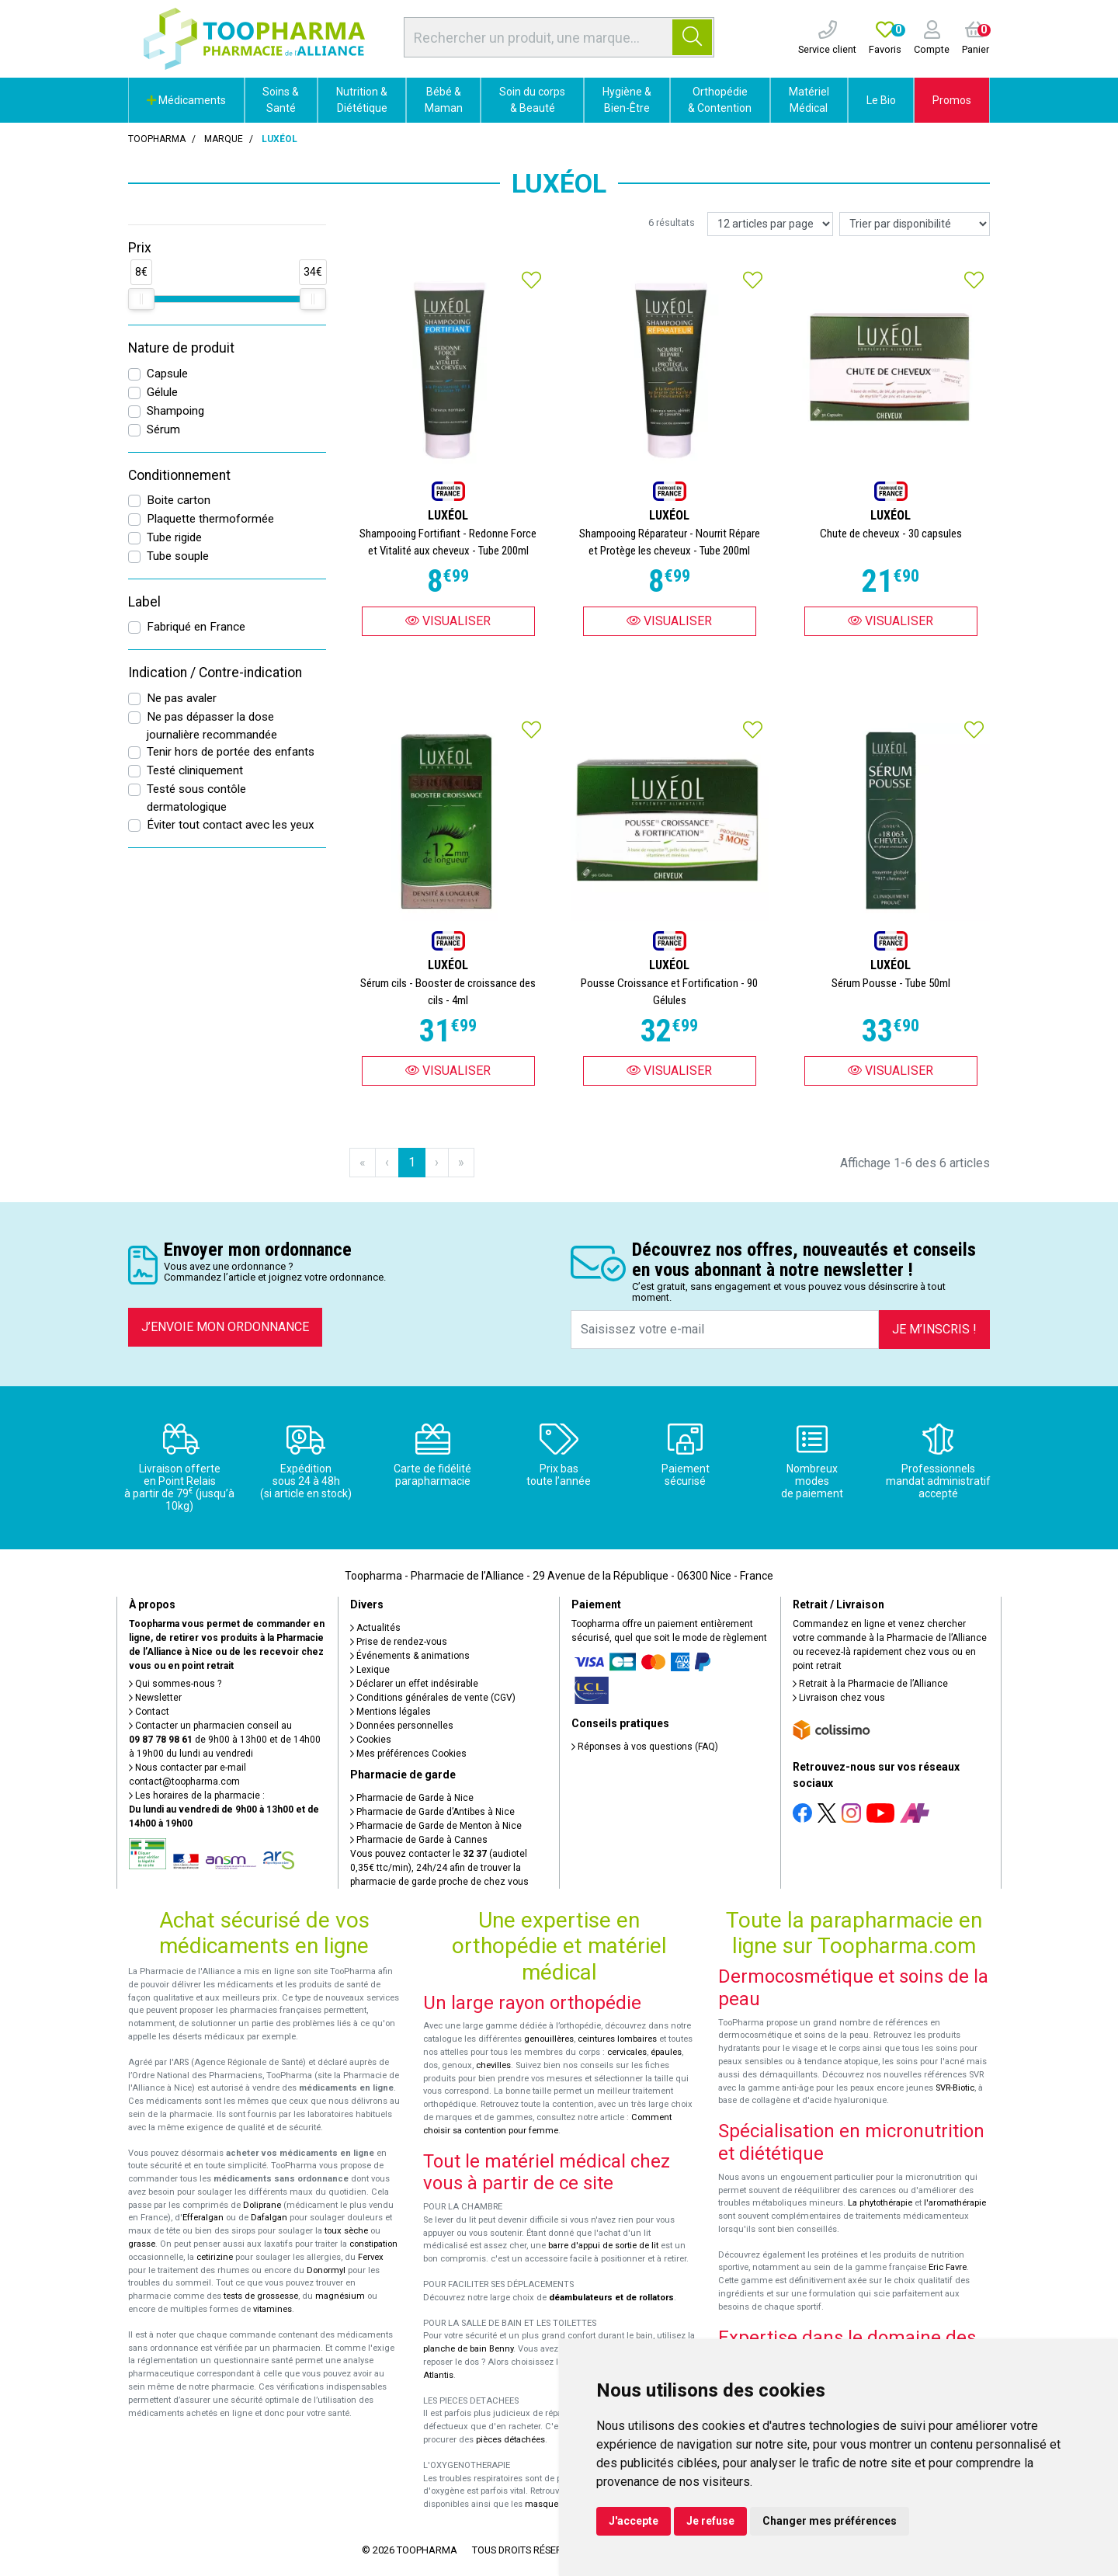  Describe the element at coordinates (230, 752) in the screenshot. I see `Tenir hors de portée des enfants` at that location.